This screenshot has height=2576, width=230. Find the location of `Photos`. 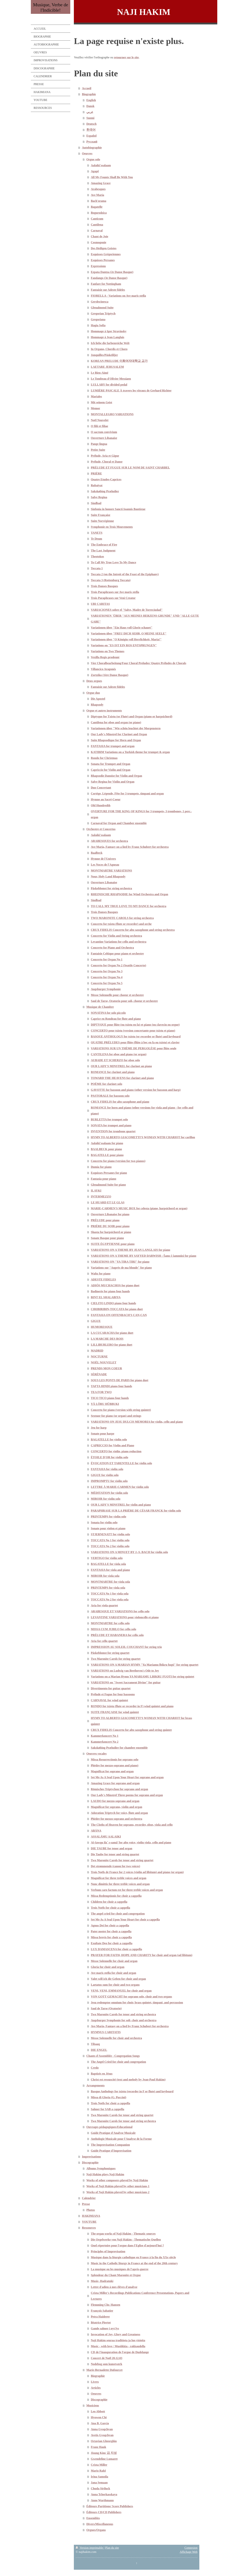

Photos is located at coordinates (90, 2210).